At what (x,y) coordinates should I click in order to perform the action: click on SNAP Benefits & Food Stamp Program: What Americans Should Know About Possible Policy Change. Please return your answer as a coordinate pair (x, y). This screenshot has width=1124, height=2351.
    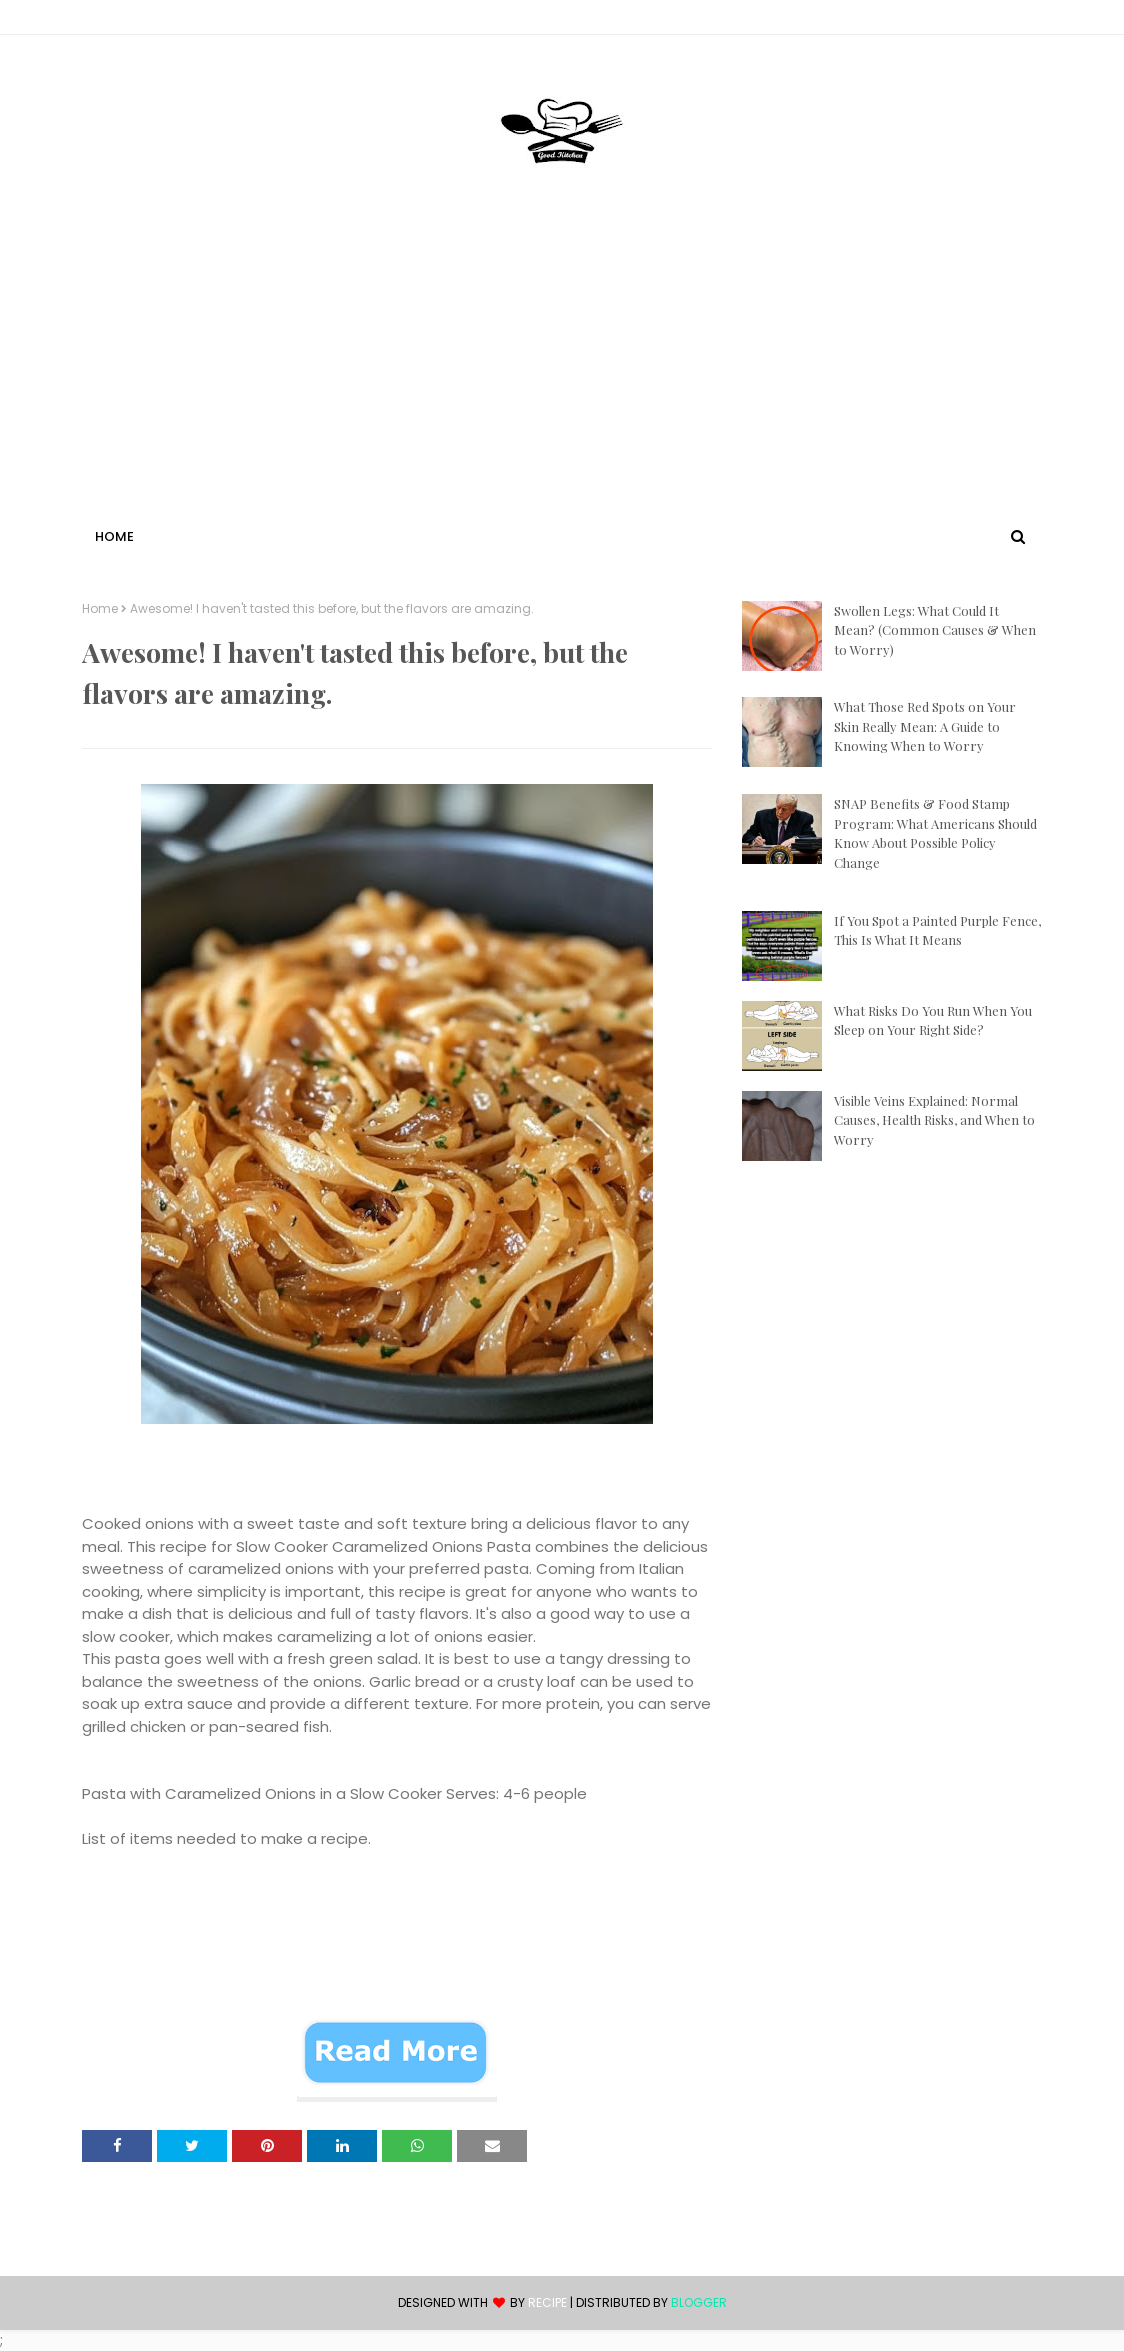
    Looking at the image, I should click on (935, 833).